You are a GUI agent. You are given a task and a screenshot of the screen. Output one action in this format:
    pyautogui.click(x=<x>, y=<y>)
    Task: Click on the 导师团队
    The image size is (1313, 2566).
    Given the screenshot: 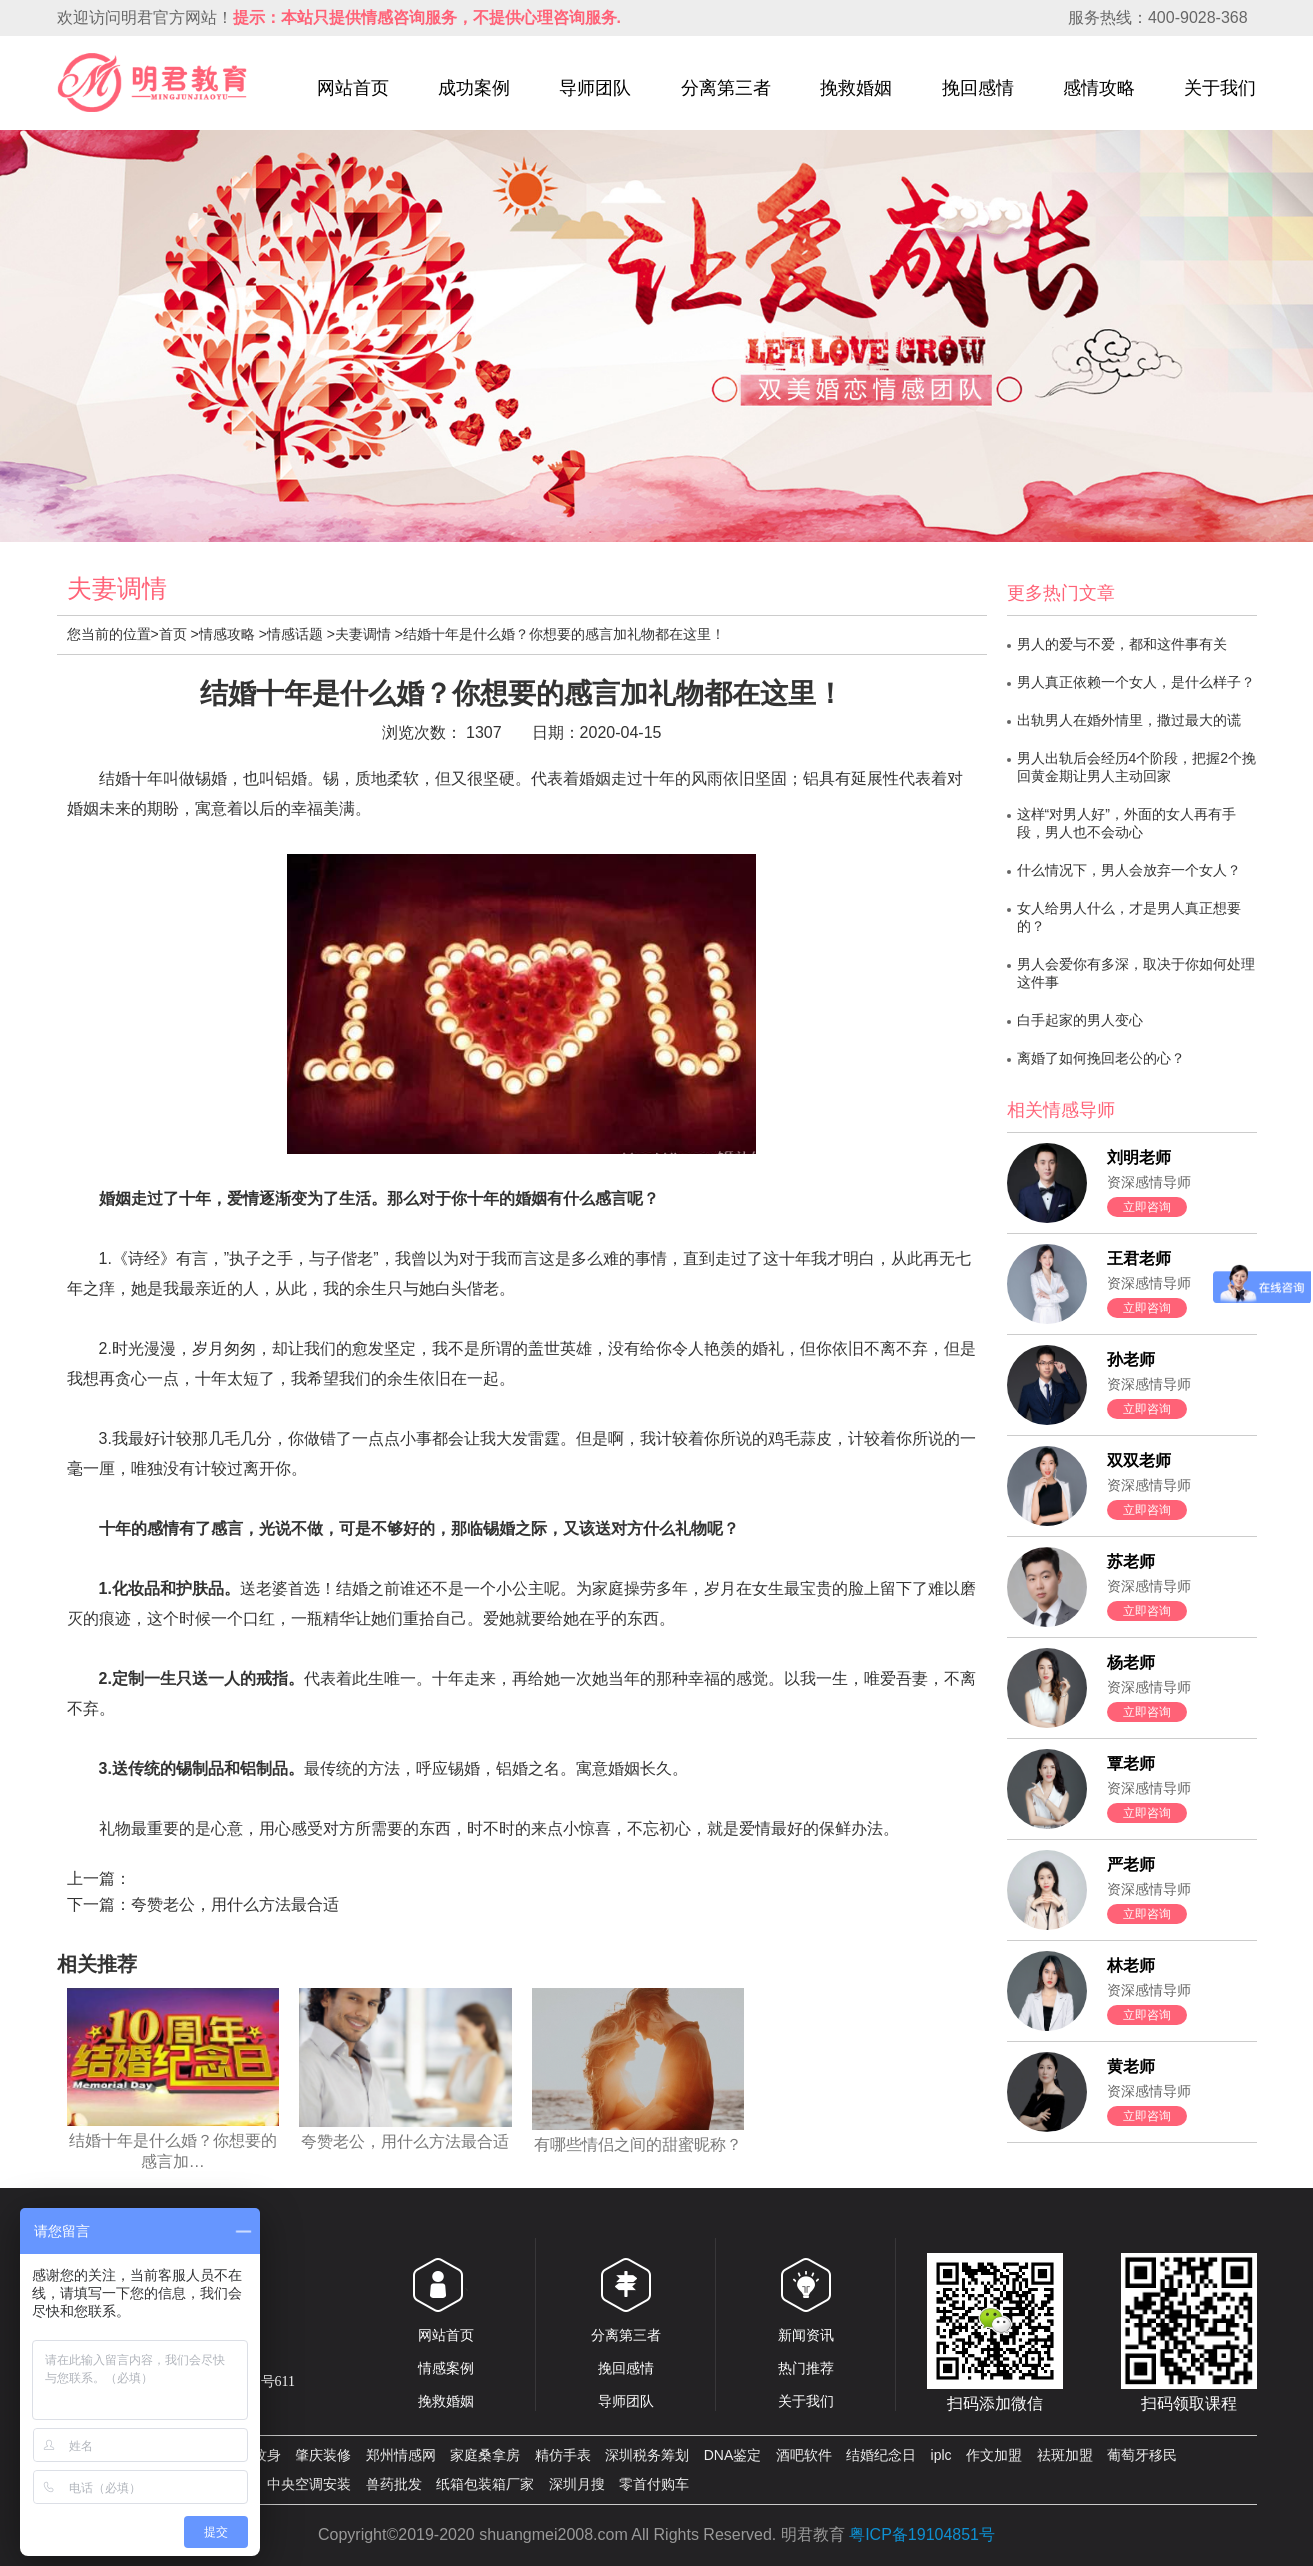 What is the action you would take?
    pyautogui.click(x=595, y=88)
    